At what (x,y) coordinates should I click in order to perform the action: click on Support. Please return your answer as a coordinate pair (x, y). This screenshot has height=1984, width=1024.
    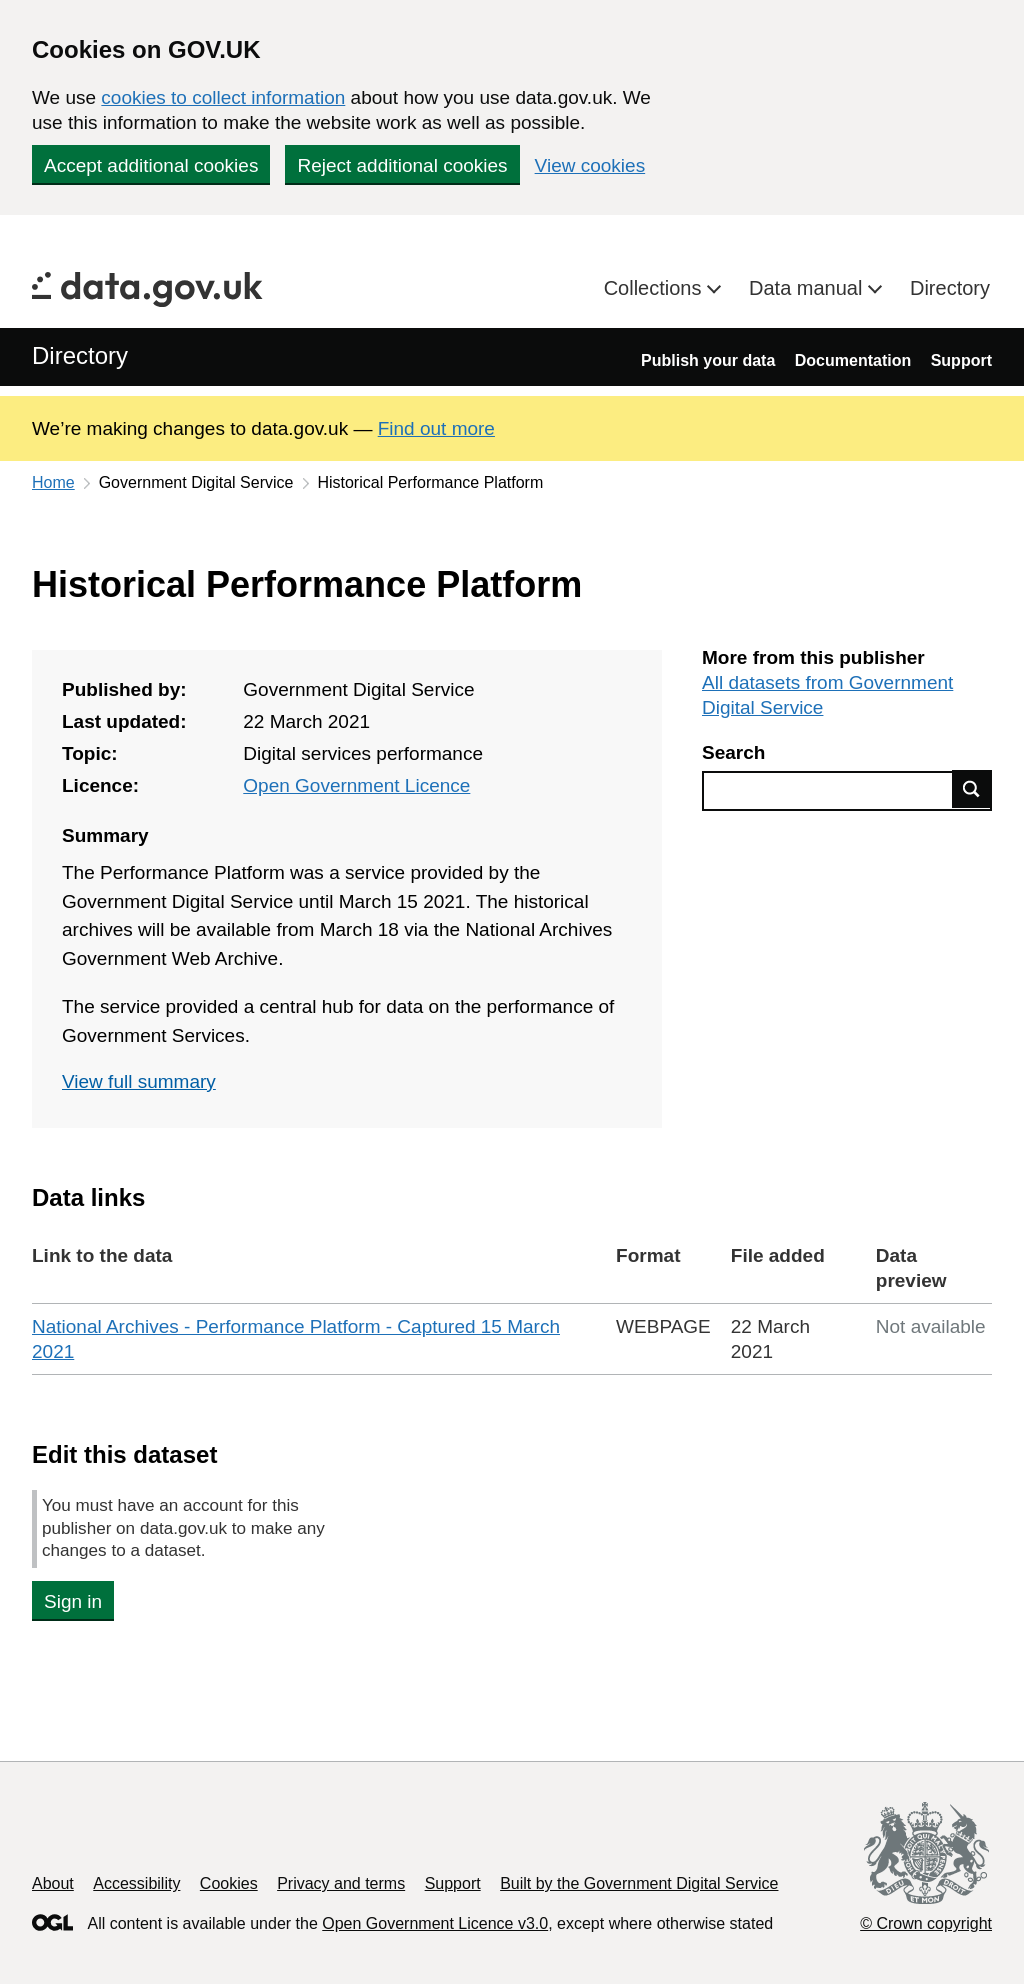
    Looking at the image, I should click on (961, 360).